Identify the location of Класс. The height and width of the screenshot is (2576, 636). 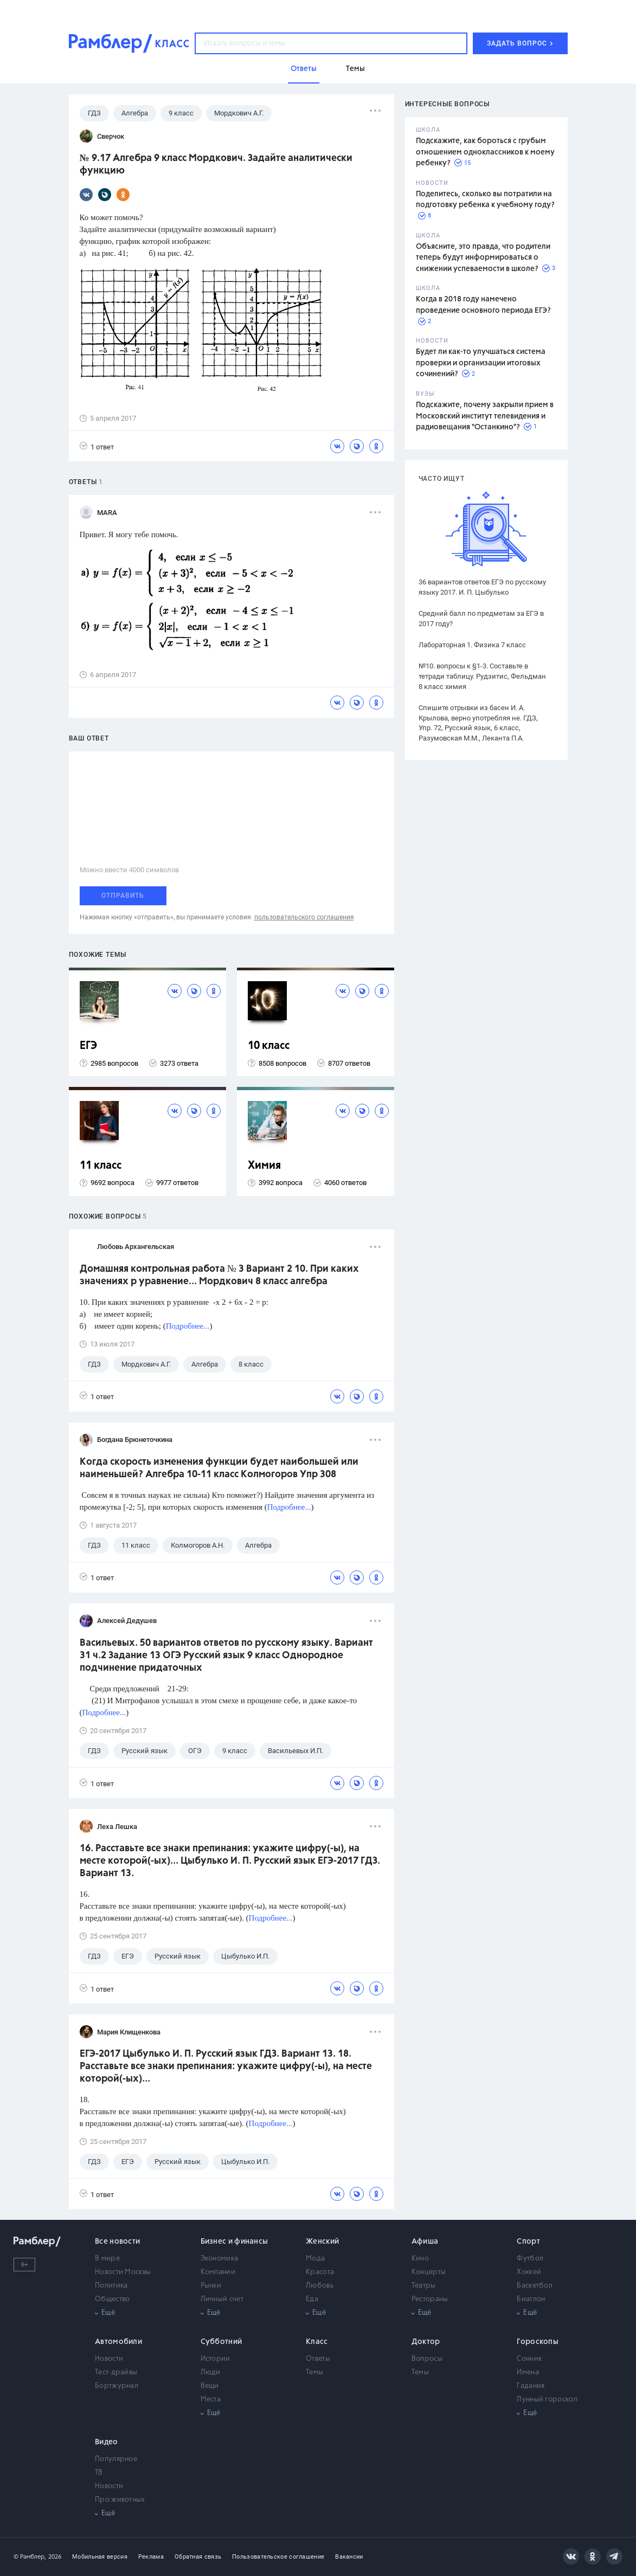
(317, 2342).